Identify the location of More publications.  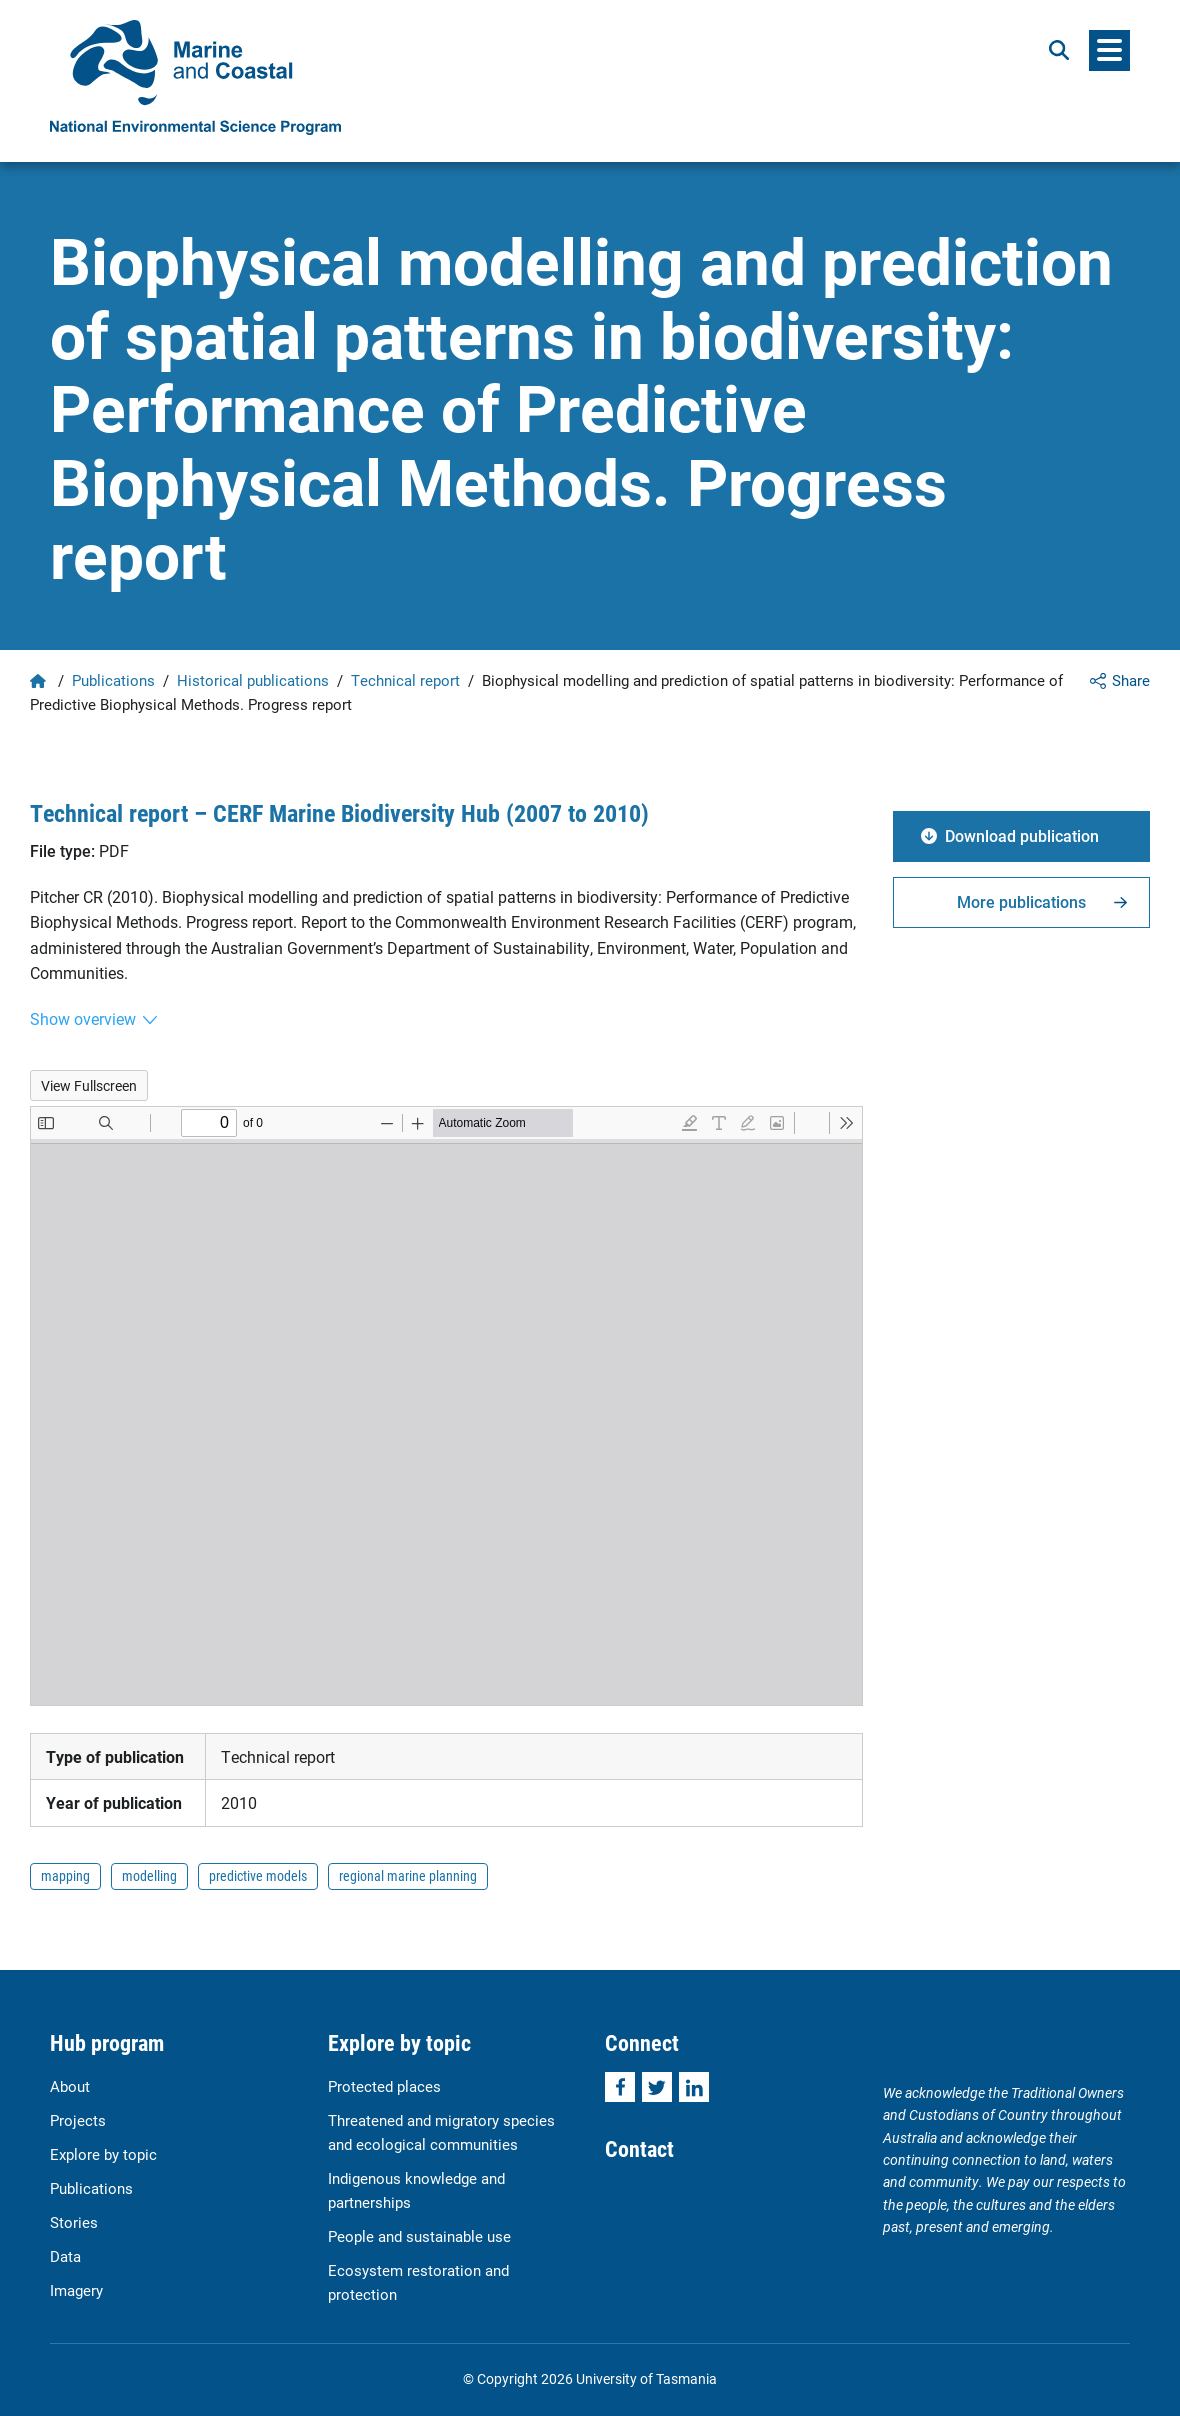
(1021, 901).